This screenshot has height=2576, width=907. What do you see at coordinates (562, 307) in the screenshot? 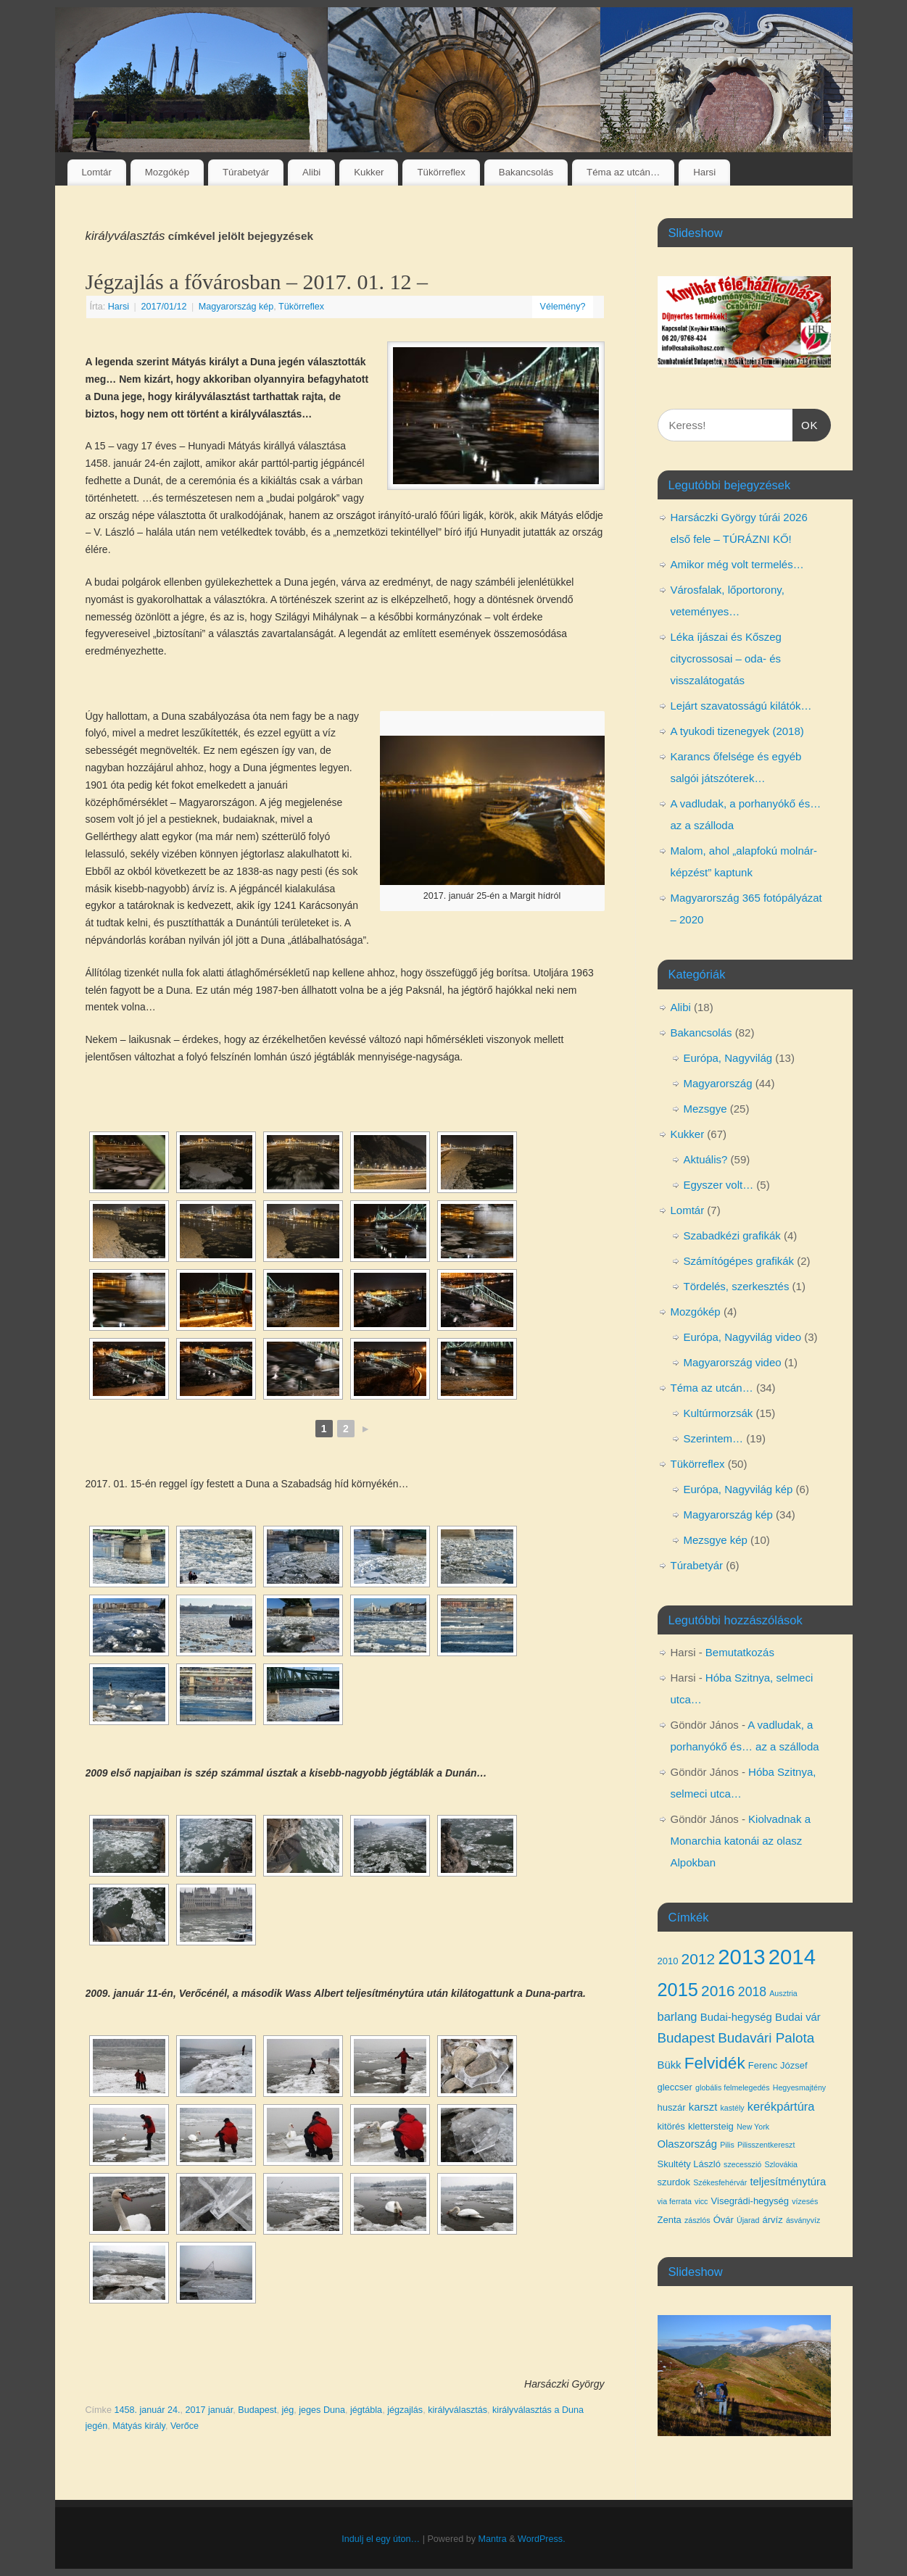
I see `Vélemény?` at bounding box center [562, 307].